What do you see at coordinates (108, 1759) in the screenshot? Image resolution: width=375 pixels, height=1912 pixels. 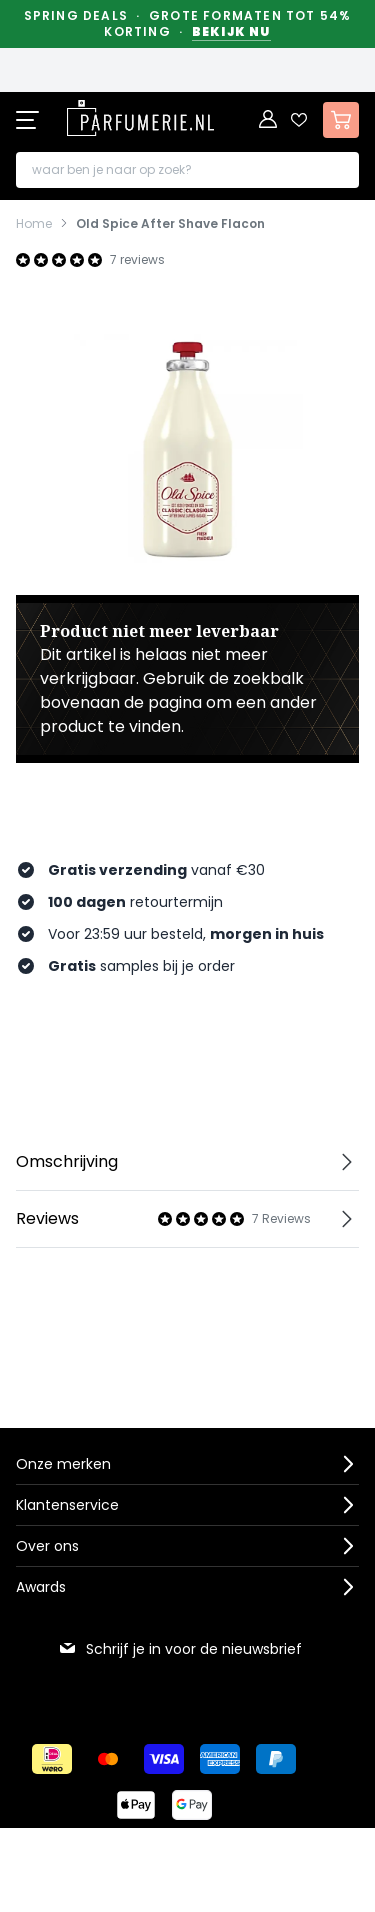 I see `[Betalen via Mastercard]` at bounding box center [108, 1759].